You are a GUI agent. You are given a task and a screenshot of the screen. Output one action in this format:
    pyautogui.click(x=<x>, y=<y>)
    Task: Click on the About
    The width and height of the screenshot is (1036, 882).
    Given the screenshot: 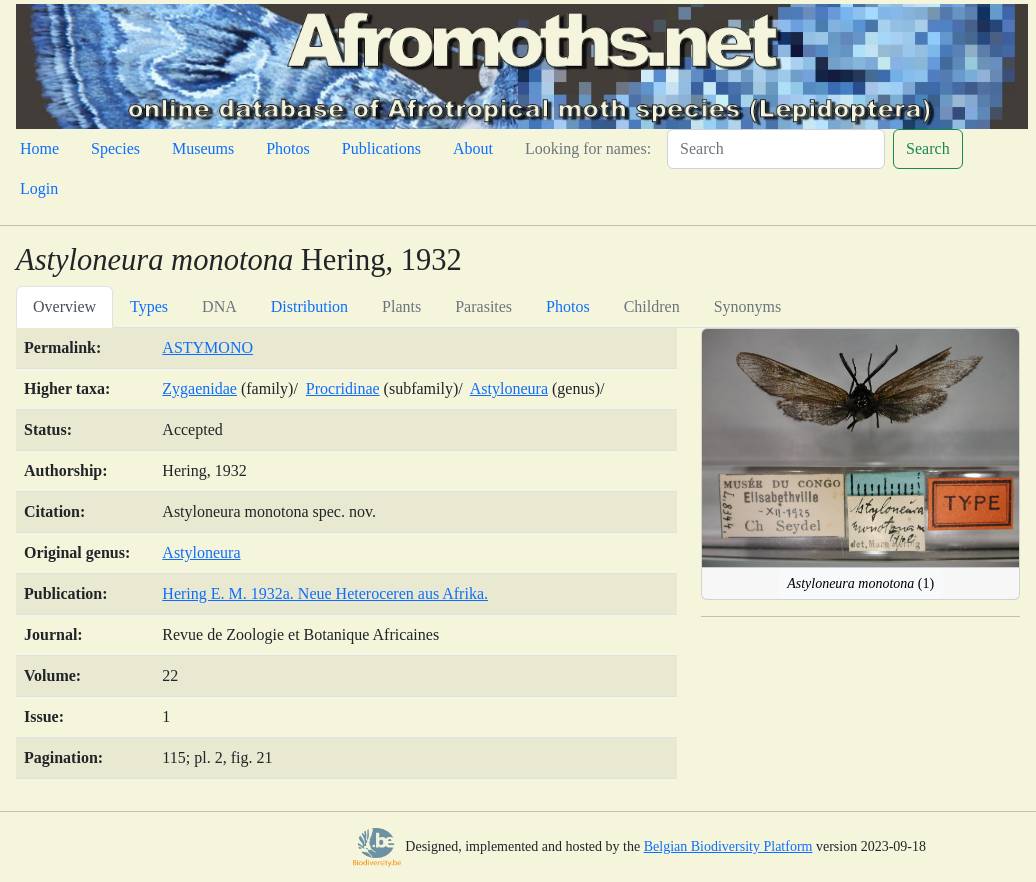 What is the action you would take?
    pyautogui.click(x=473, y=148)
    